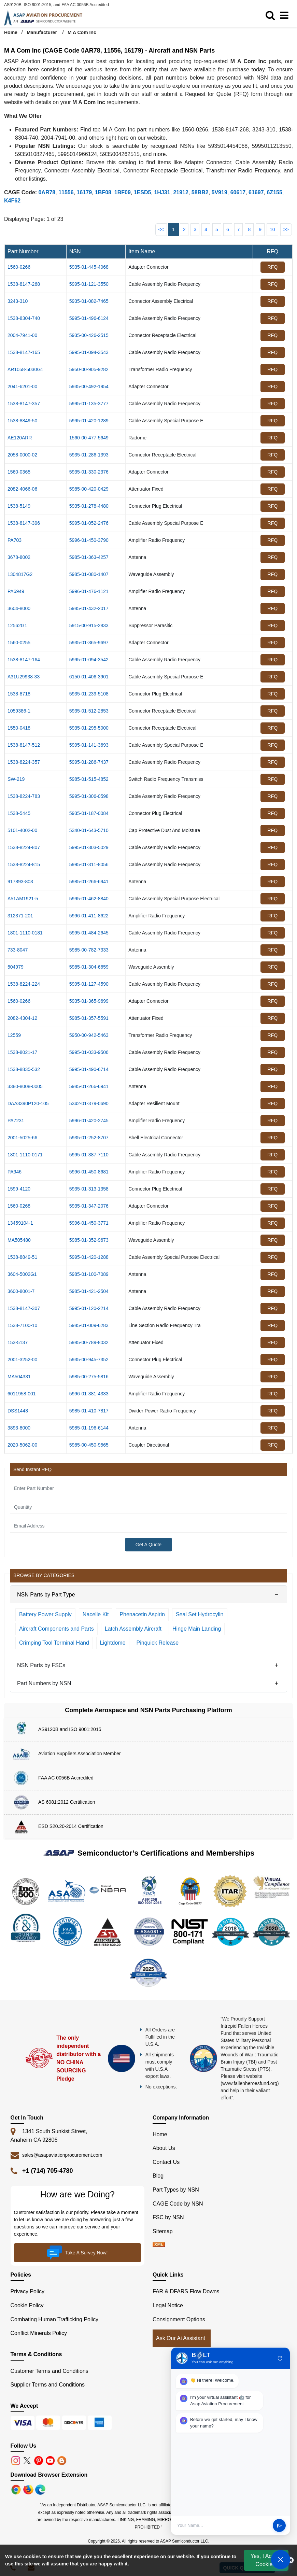  What do you see at coordinates (89, 1325) in the screenshot?
I see `5985-01-009-6283` at bounding box center [89, 1325].